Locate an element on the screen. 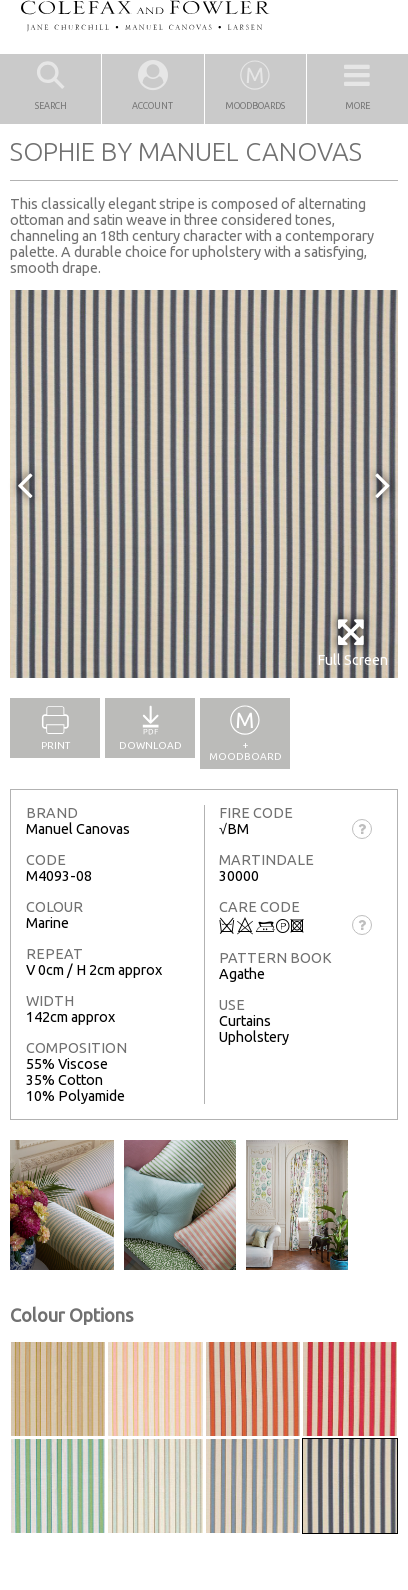 Image resolution: width=408 pixels, height=1590 pixels. Full Screen is located at coordinates (352, 642).